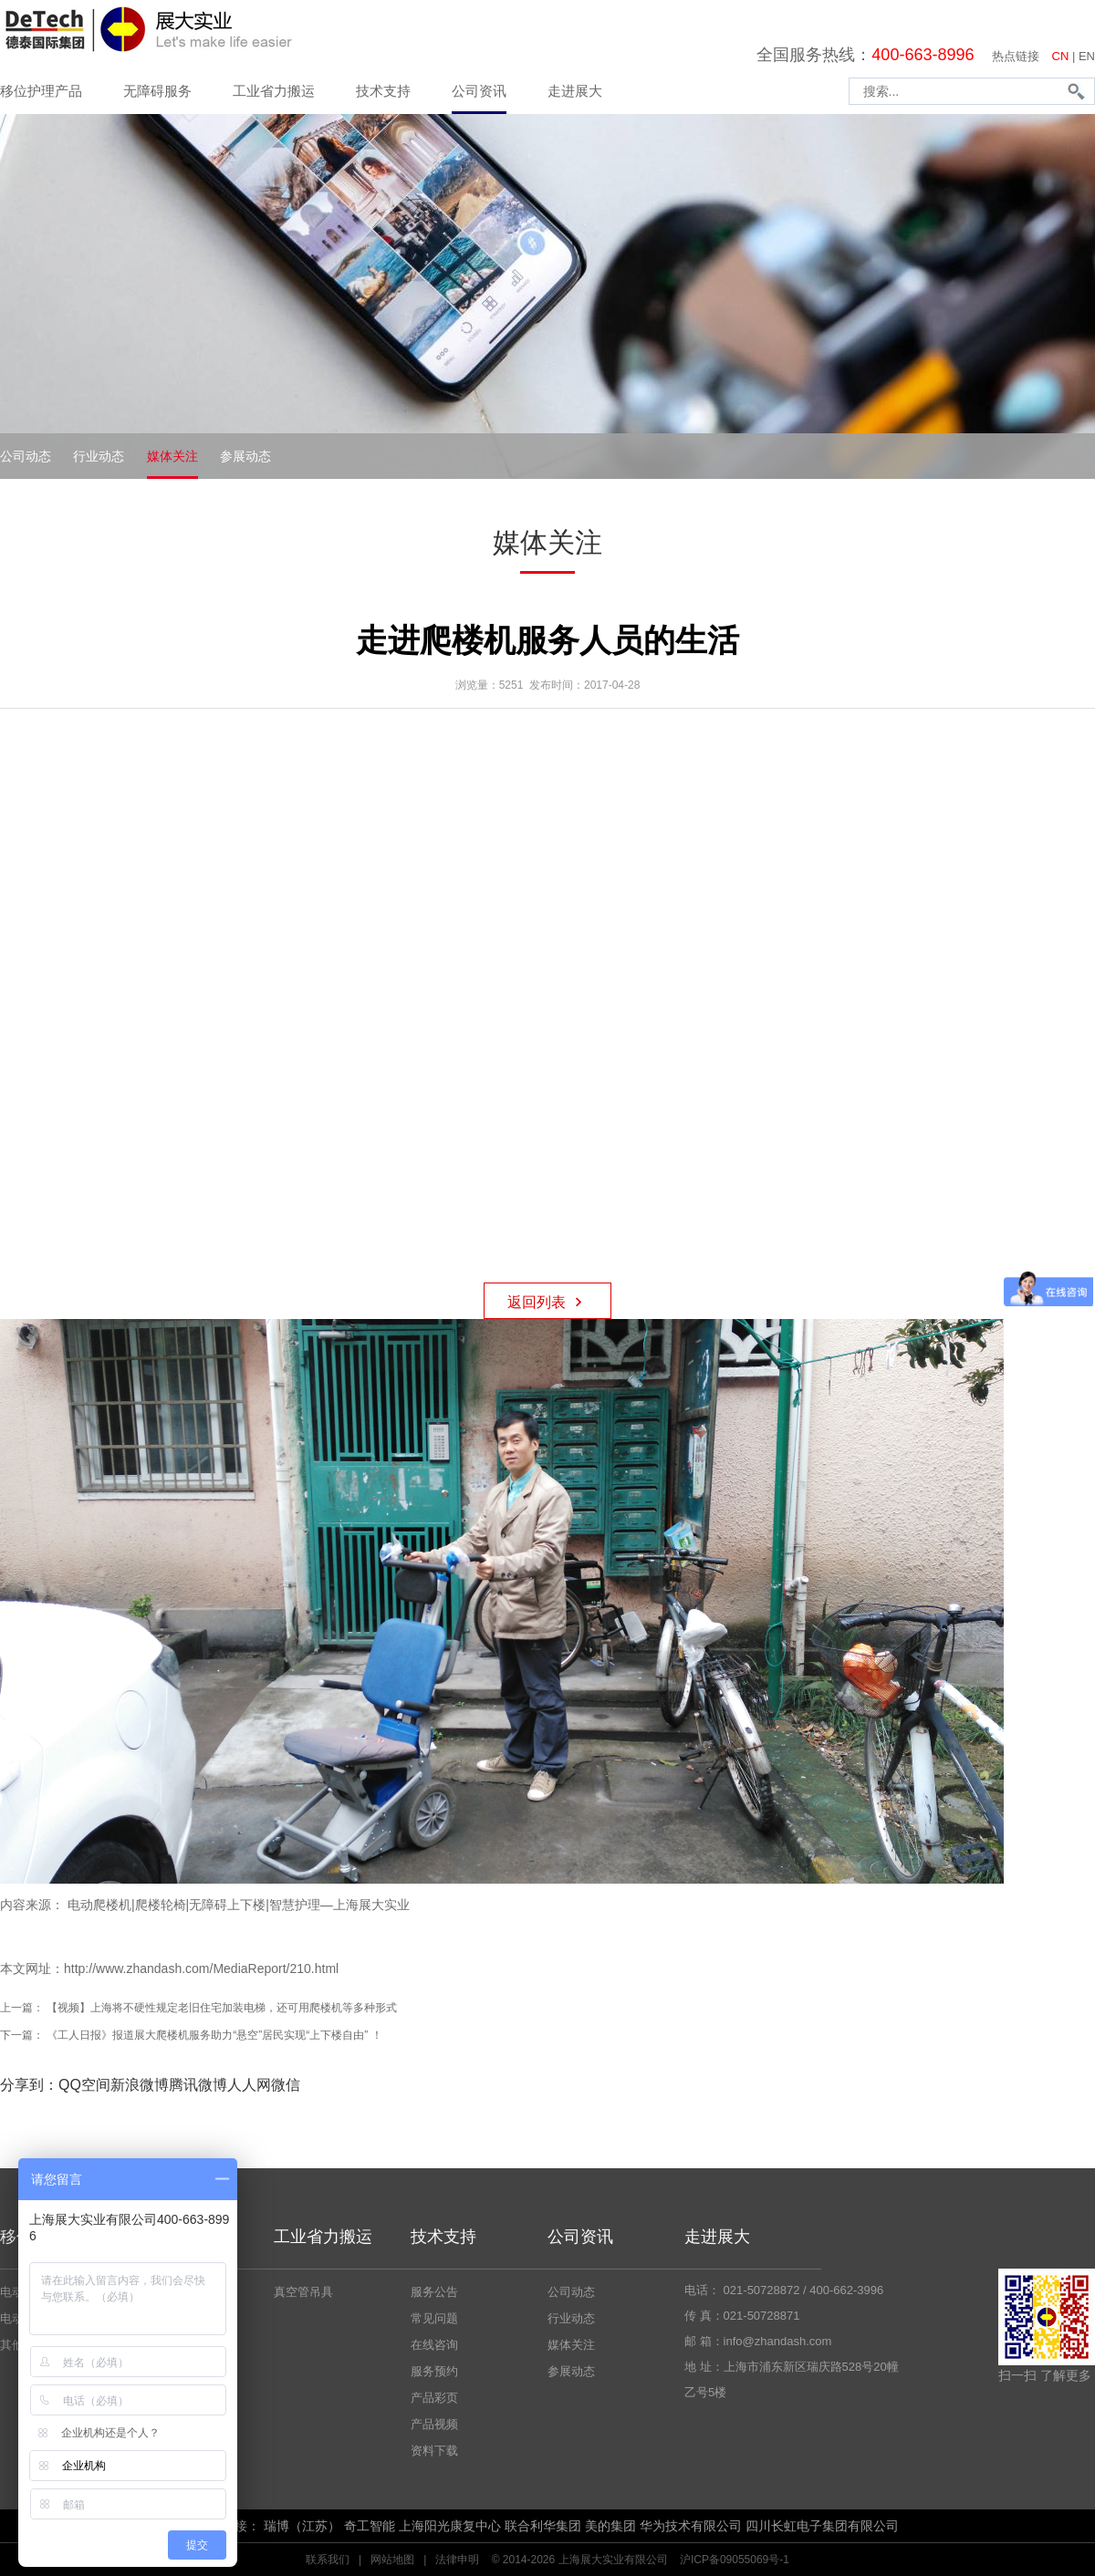 The width and height of the screenshot is (1095, 2576). Describe the element at coordinates (575, 91) in the screenshot. I see `走进展大` at that location.